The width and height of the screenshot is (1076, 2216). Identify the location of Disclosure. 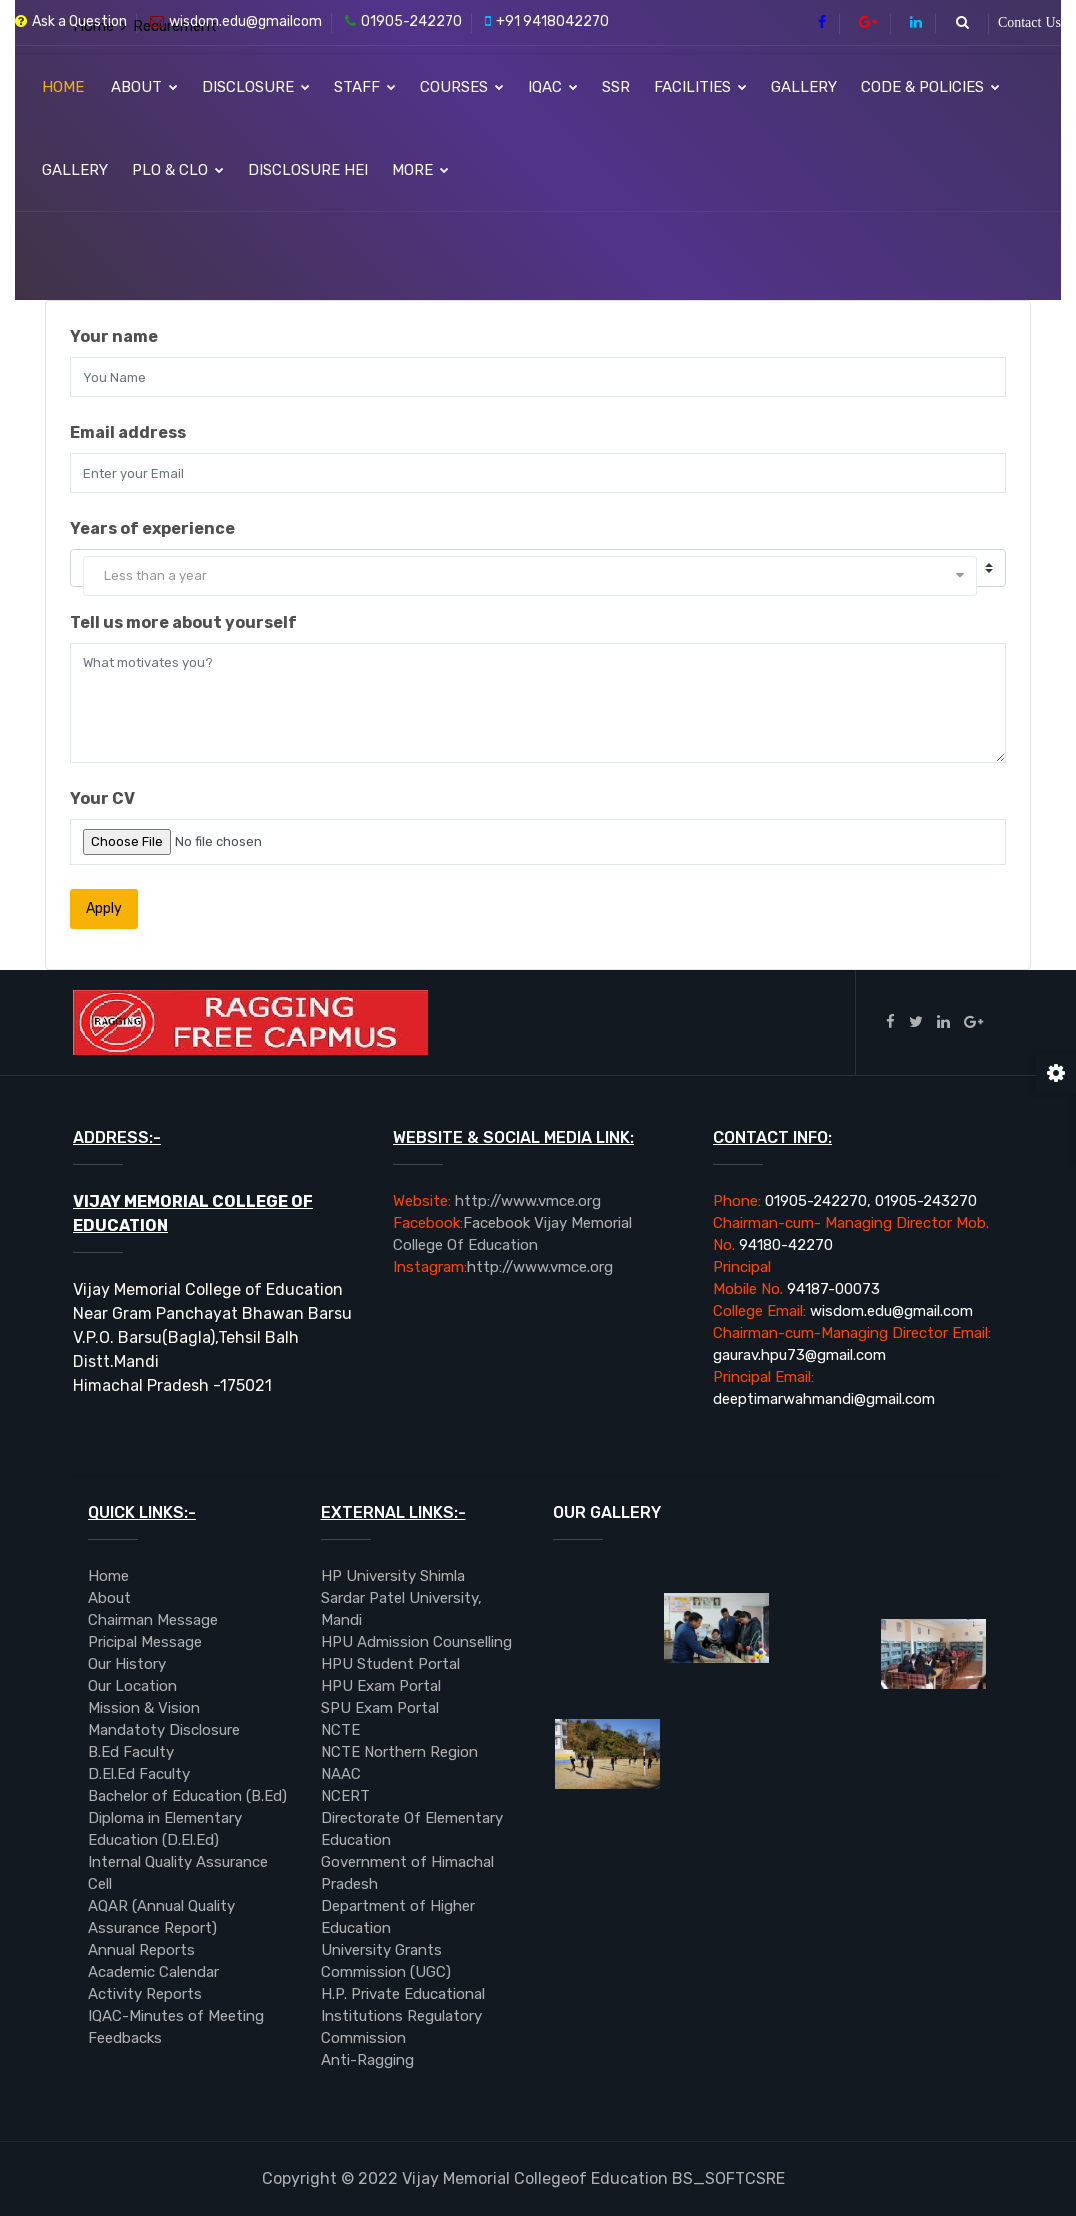
(256, 87).